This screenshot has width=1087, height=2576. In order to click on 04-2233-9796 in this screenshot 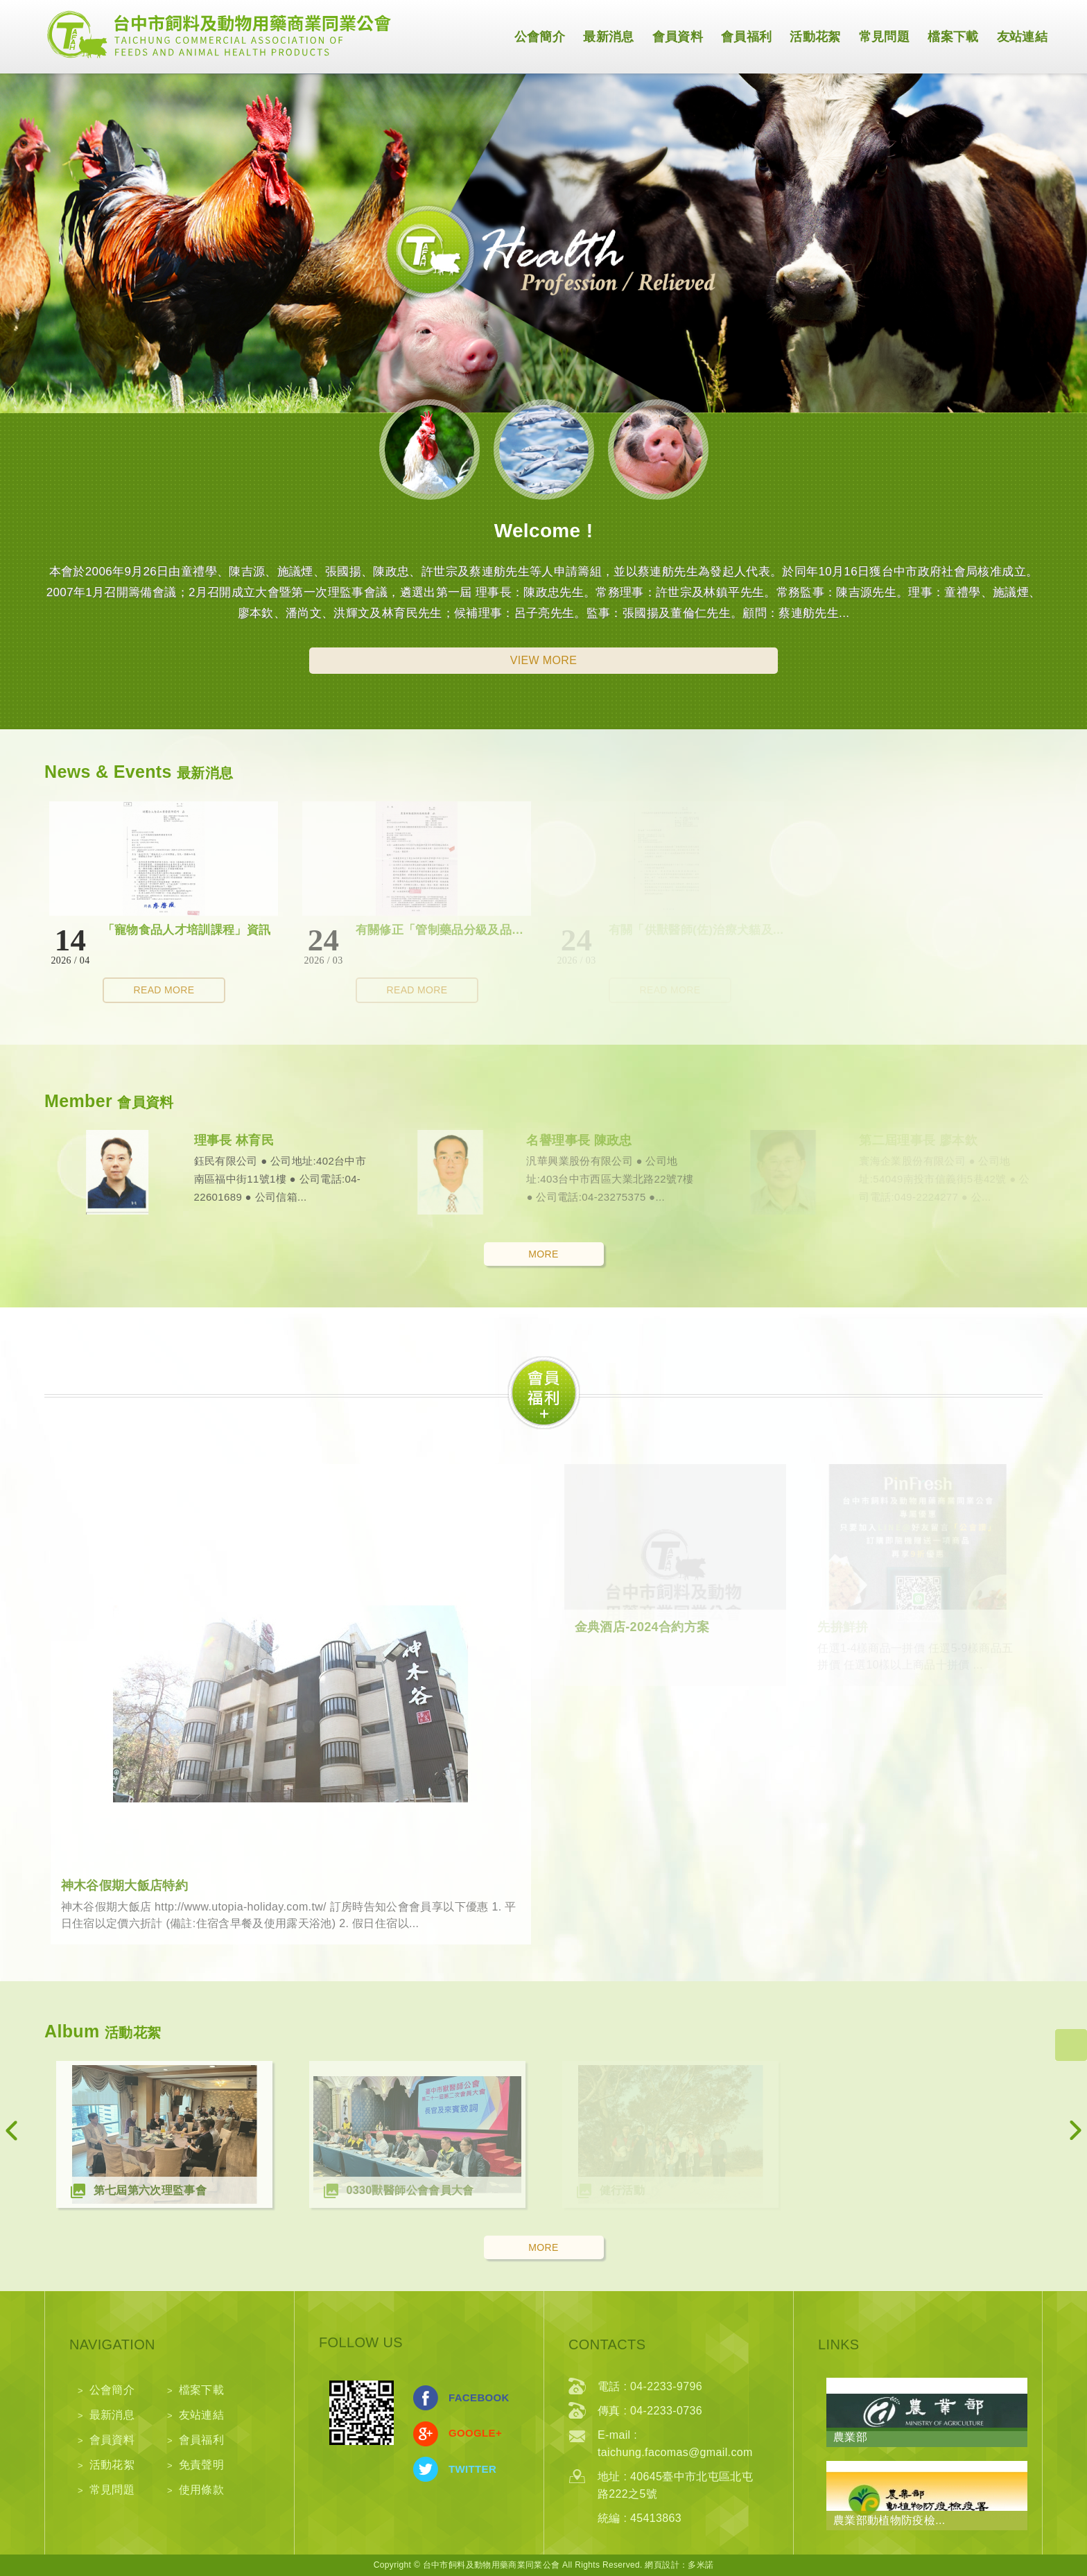, I will do `click(666, 2386)`.